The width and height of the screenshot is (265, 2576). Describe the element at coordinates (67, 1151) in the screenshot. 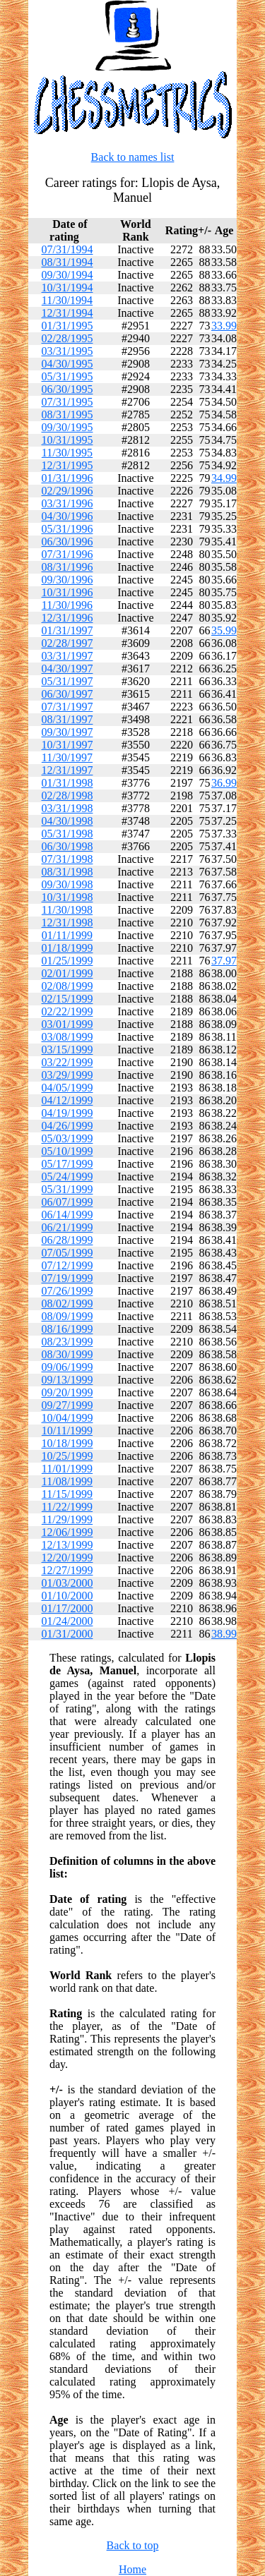

I see `05/10/1999` at that location.